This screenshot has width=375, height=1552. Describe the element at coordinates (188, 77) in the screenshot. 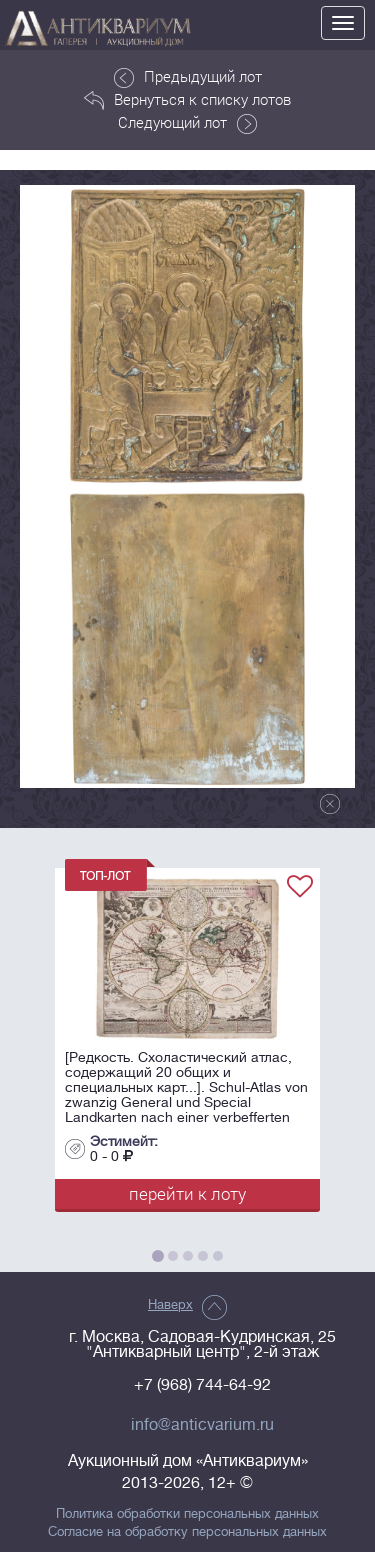

I see `Предыдущий лот` at that location.